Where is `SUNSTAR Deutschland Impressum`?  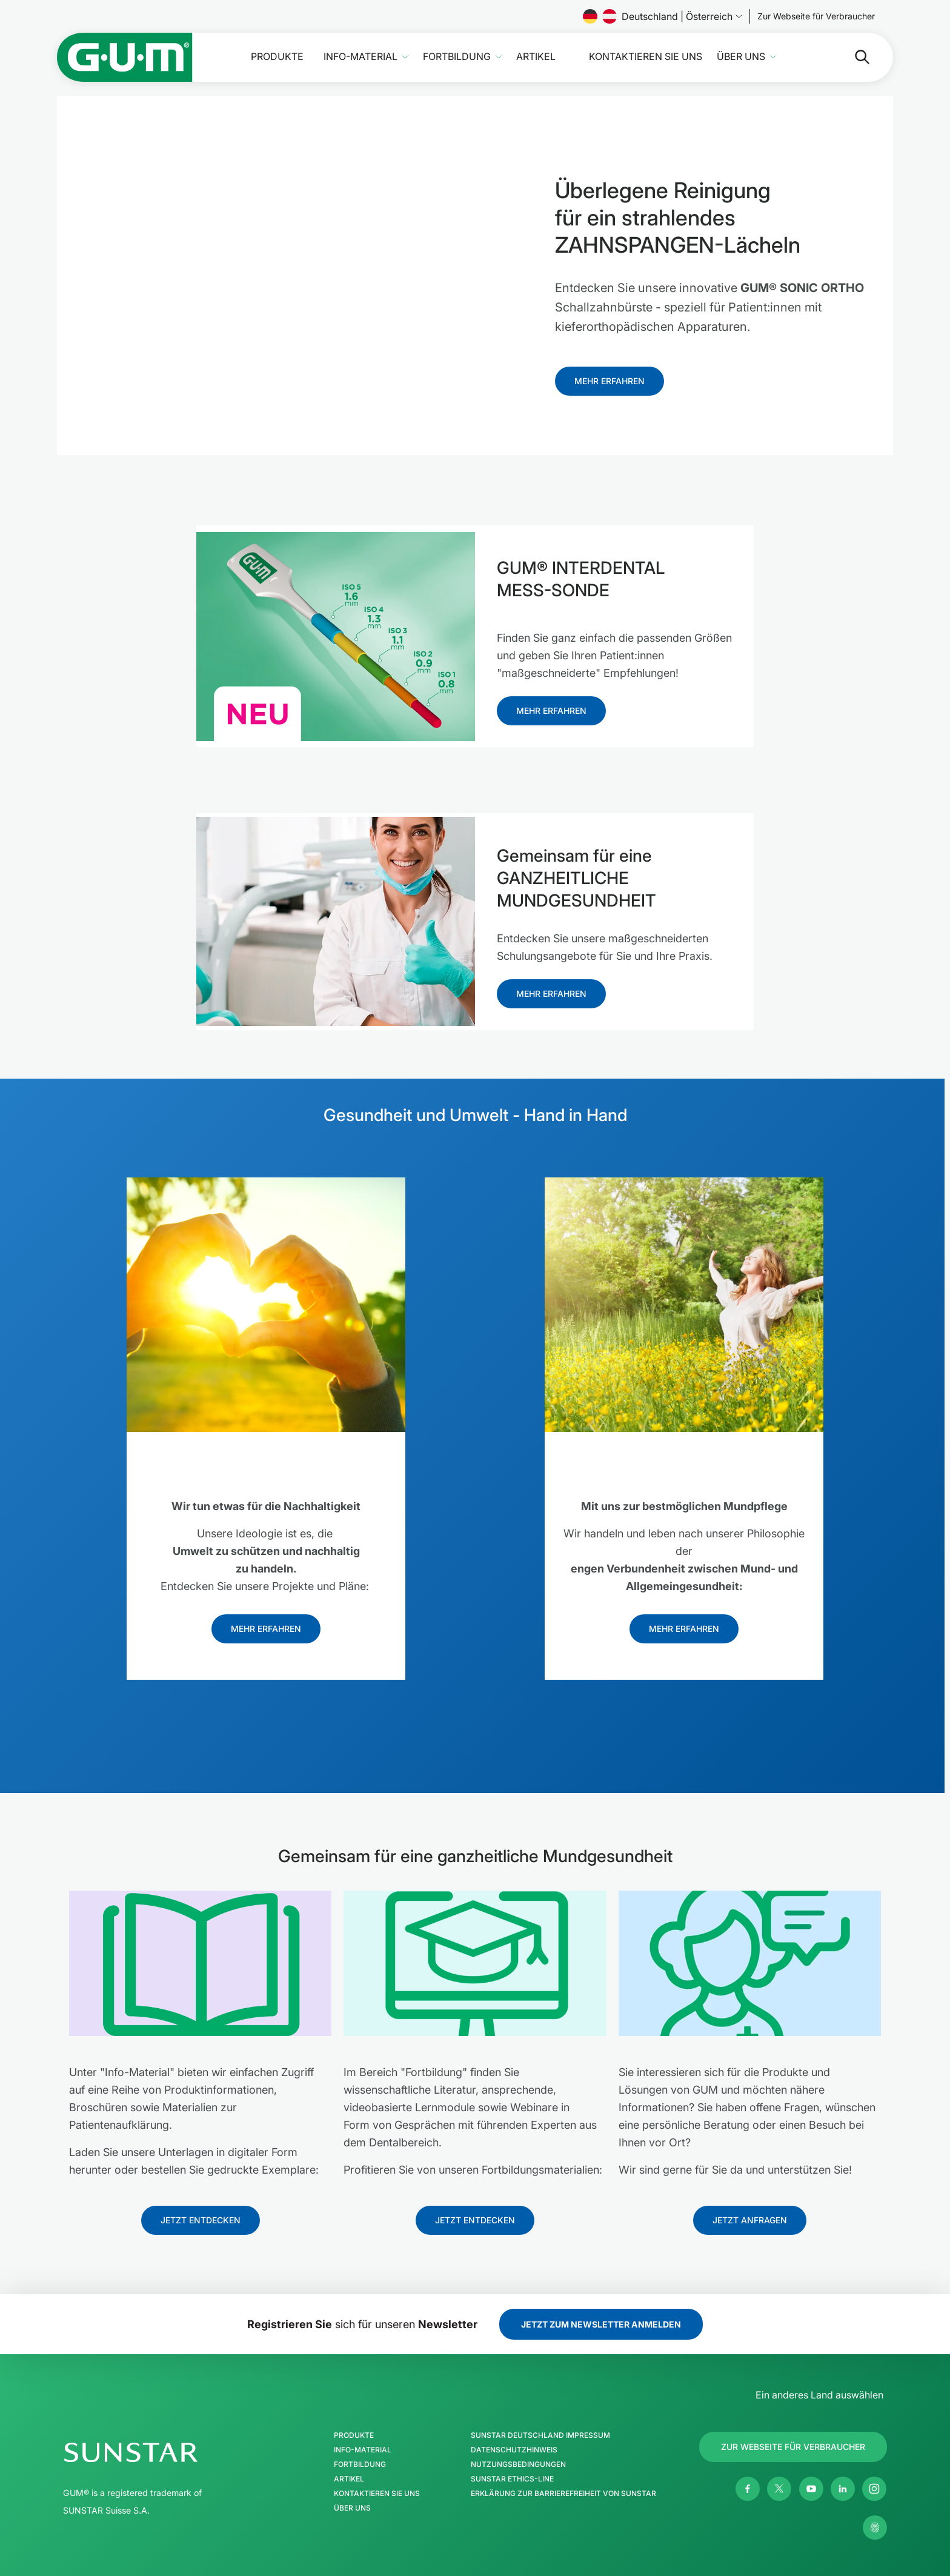
SUNSTAR Deutschland Impressum is located at coordinates (540, 2435).